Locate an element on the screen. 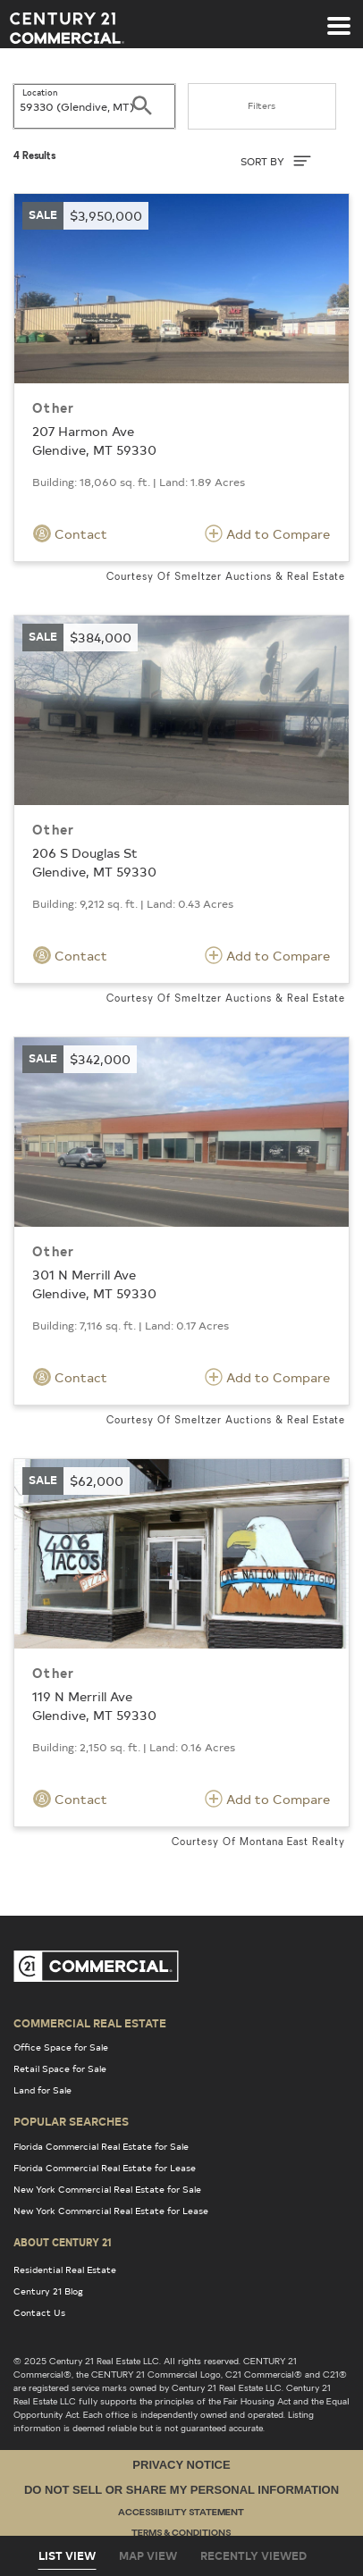 Image resolution: width=363 pixels, height=2576 pixels. Privacy Notice is located at coordinates (181, 2464).